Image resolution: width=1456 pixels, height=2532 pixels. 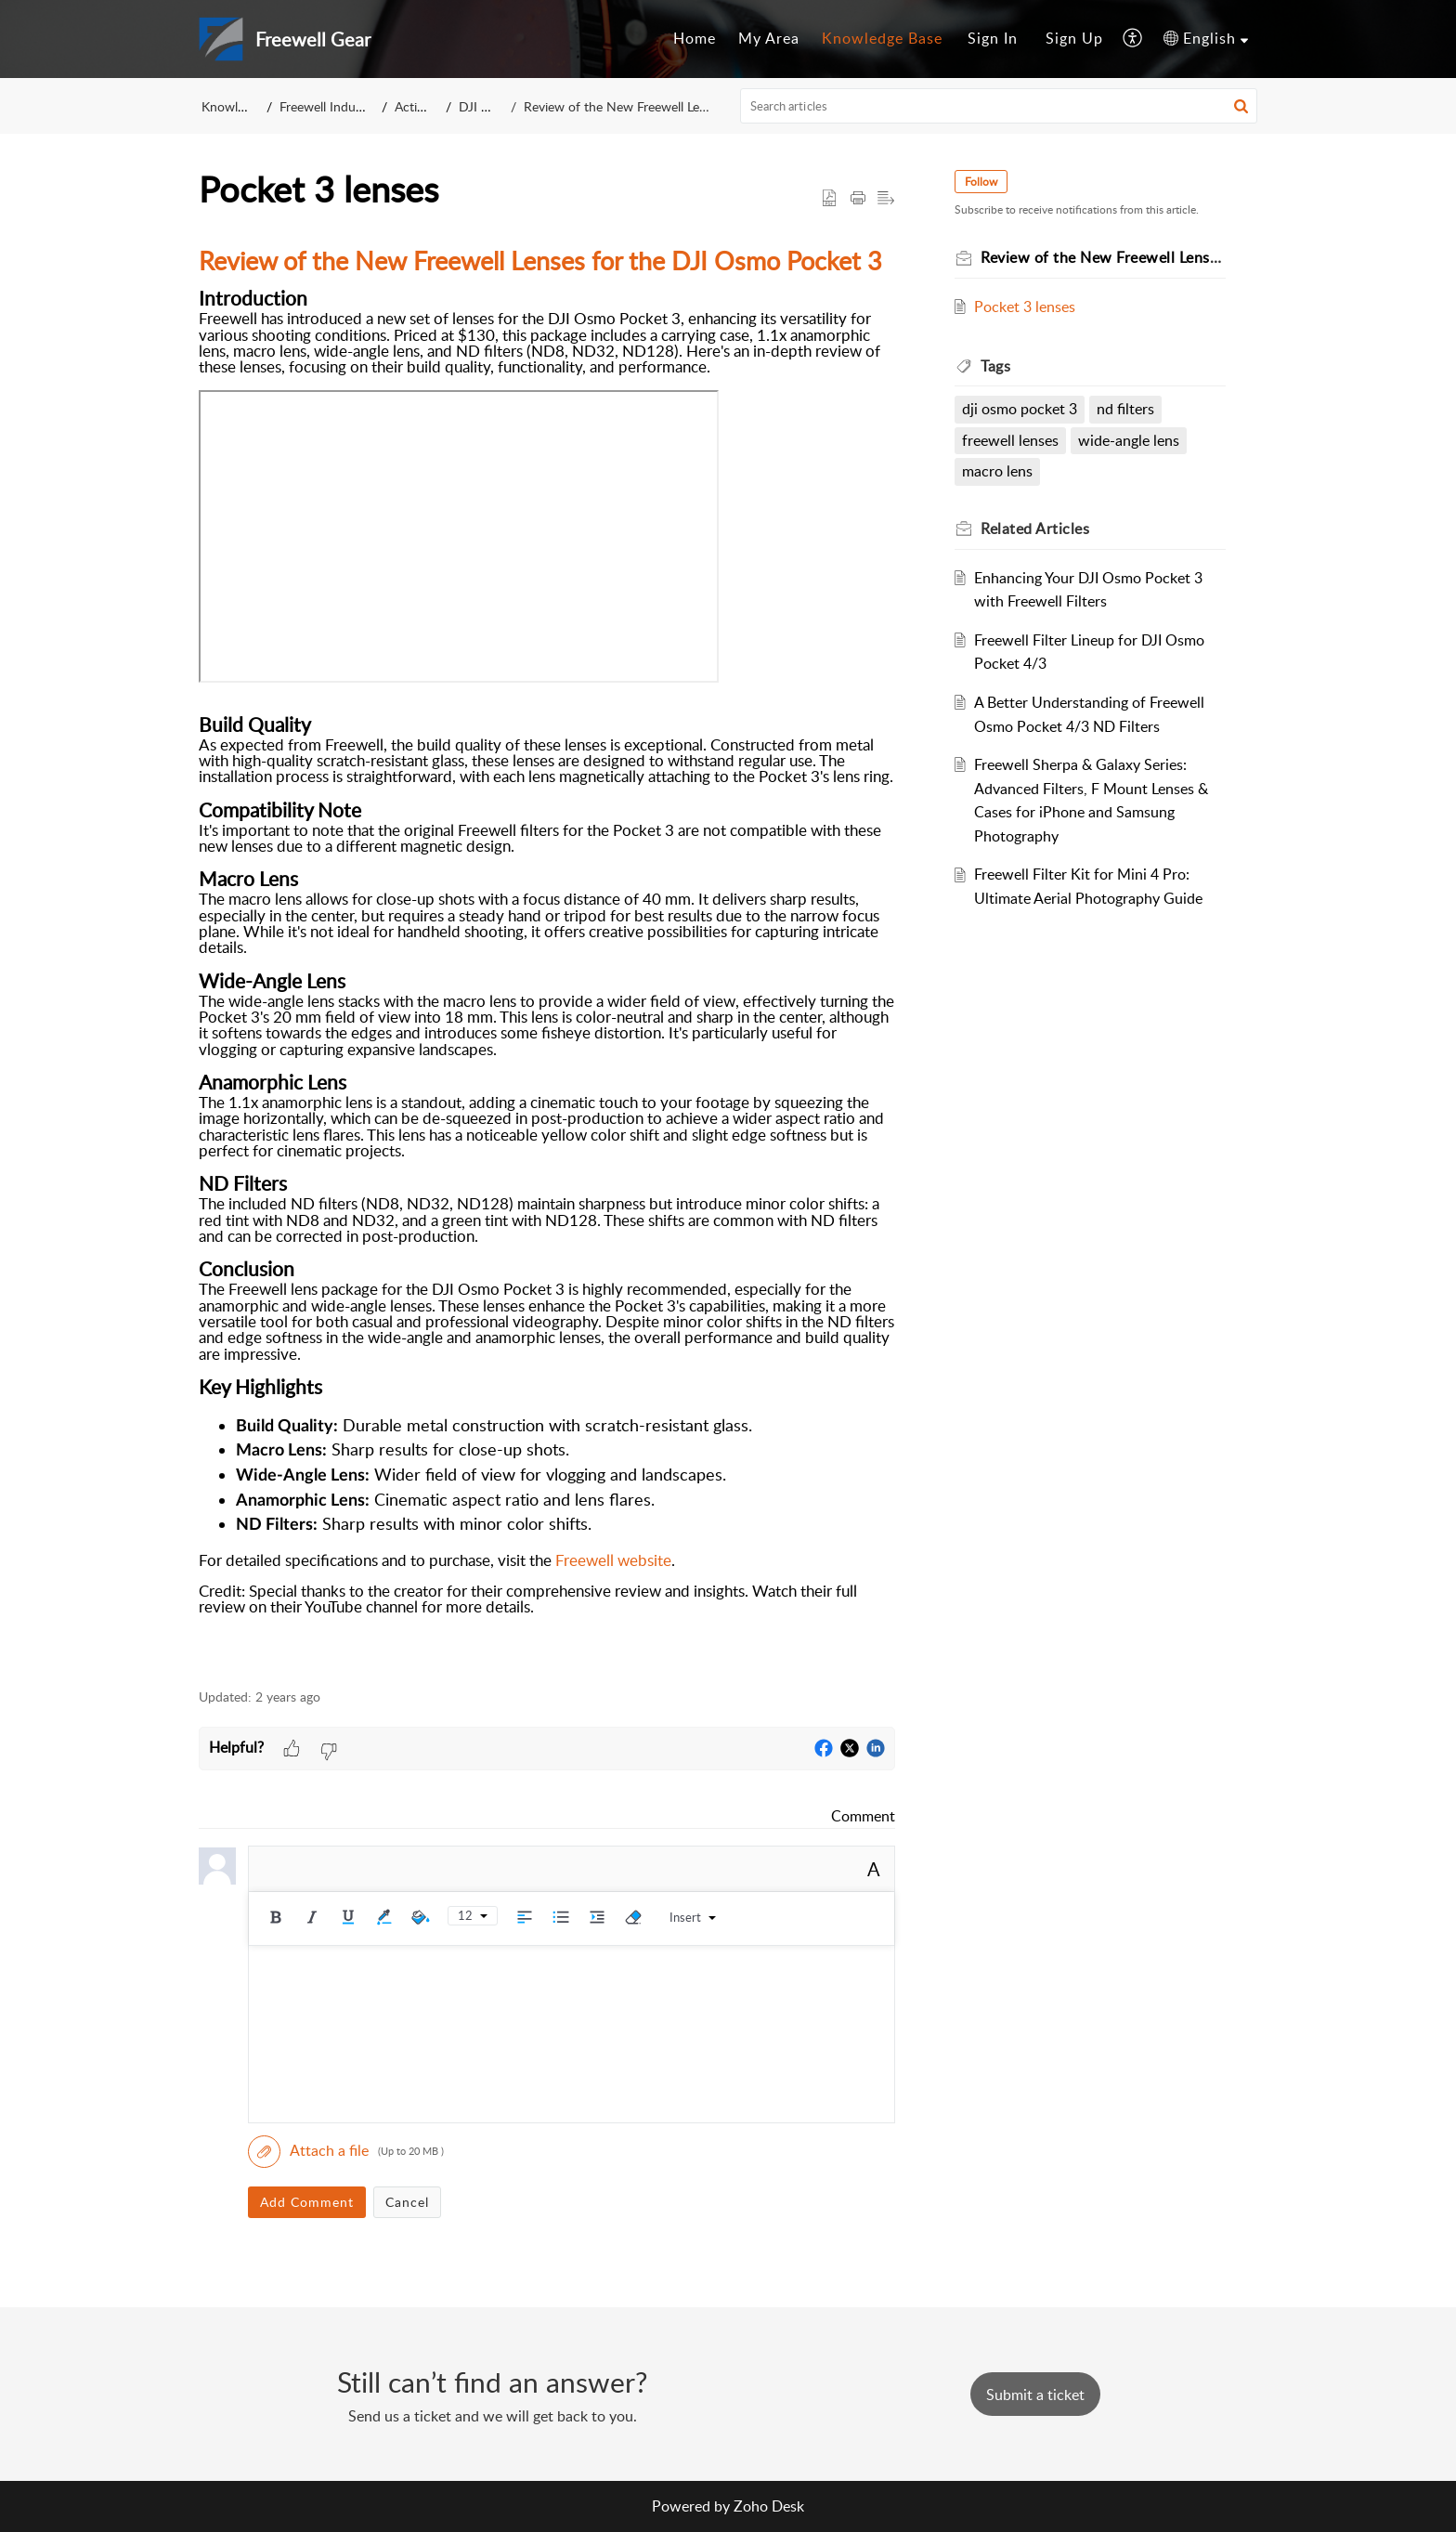 What do you see at coordinates (699, 106) in the screenshot?
I see `Review of the New Freewell Lenses for the DJI Osmo Pocket 3` at bounding box center [699, 106].